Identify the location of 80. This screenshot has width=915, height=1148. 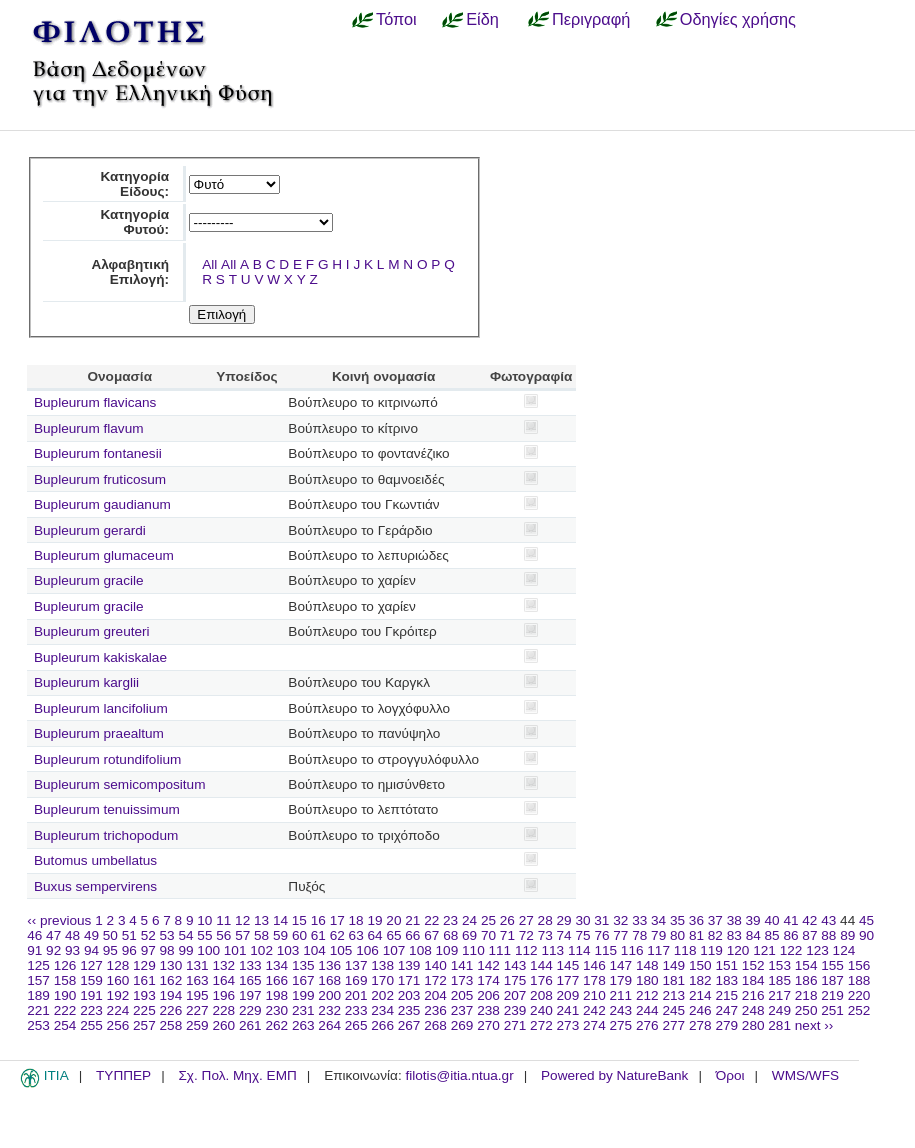
(677, 935).